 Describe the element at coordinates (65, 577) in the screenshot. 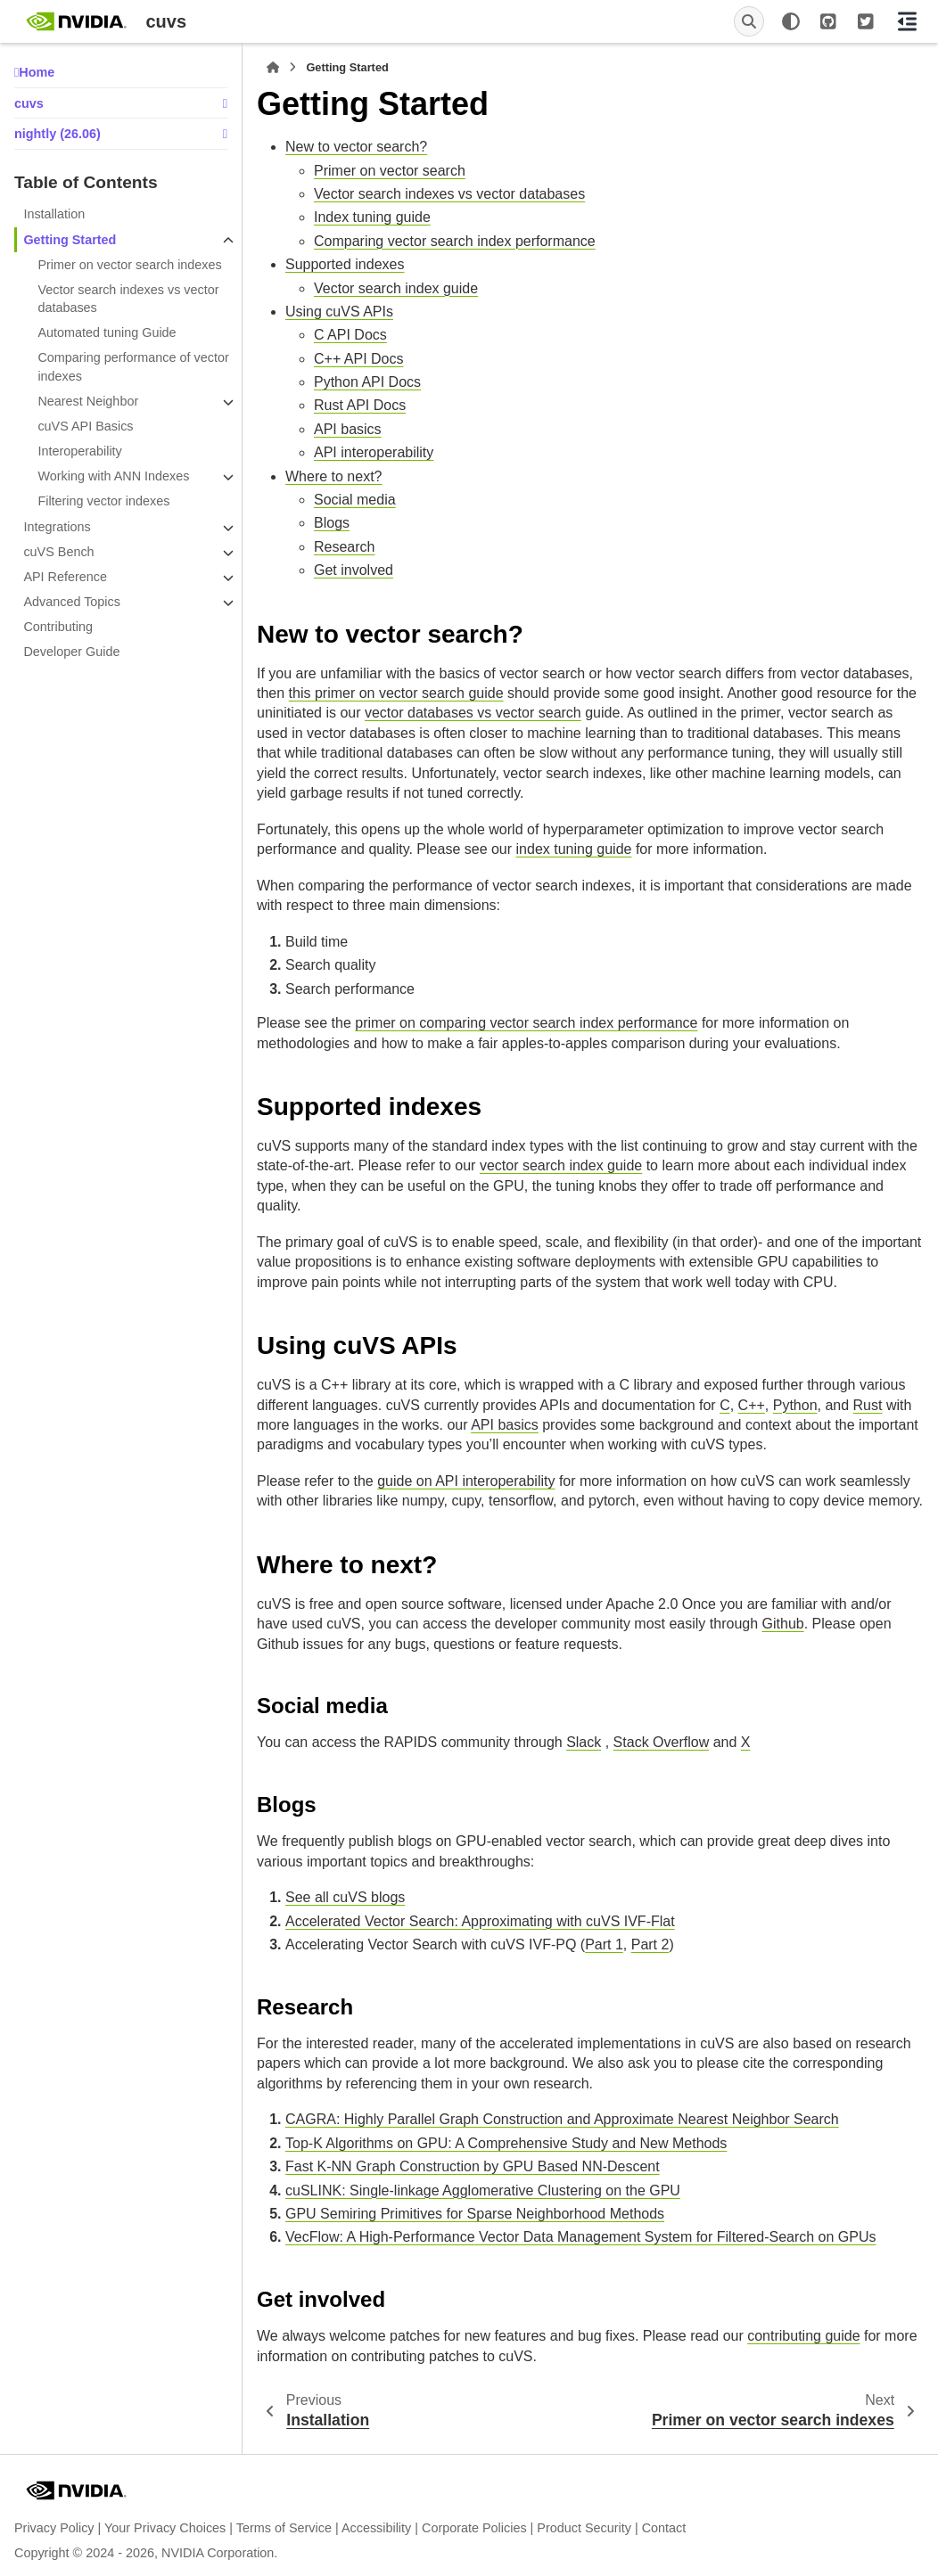

I see `API Reference` at that location.